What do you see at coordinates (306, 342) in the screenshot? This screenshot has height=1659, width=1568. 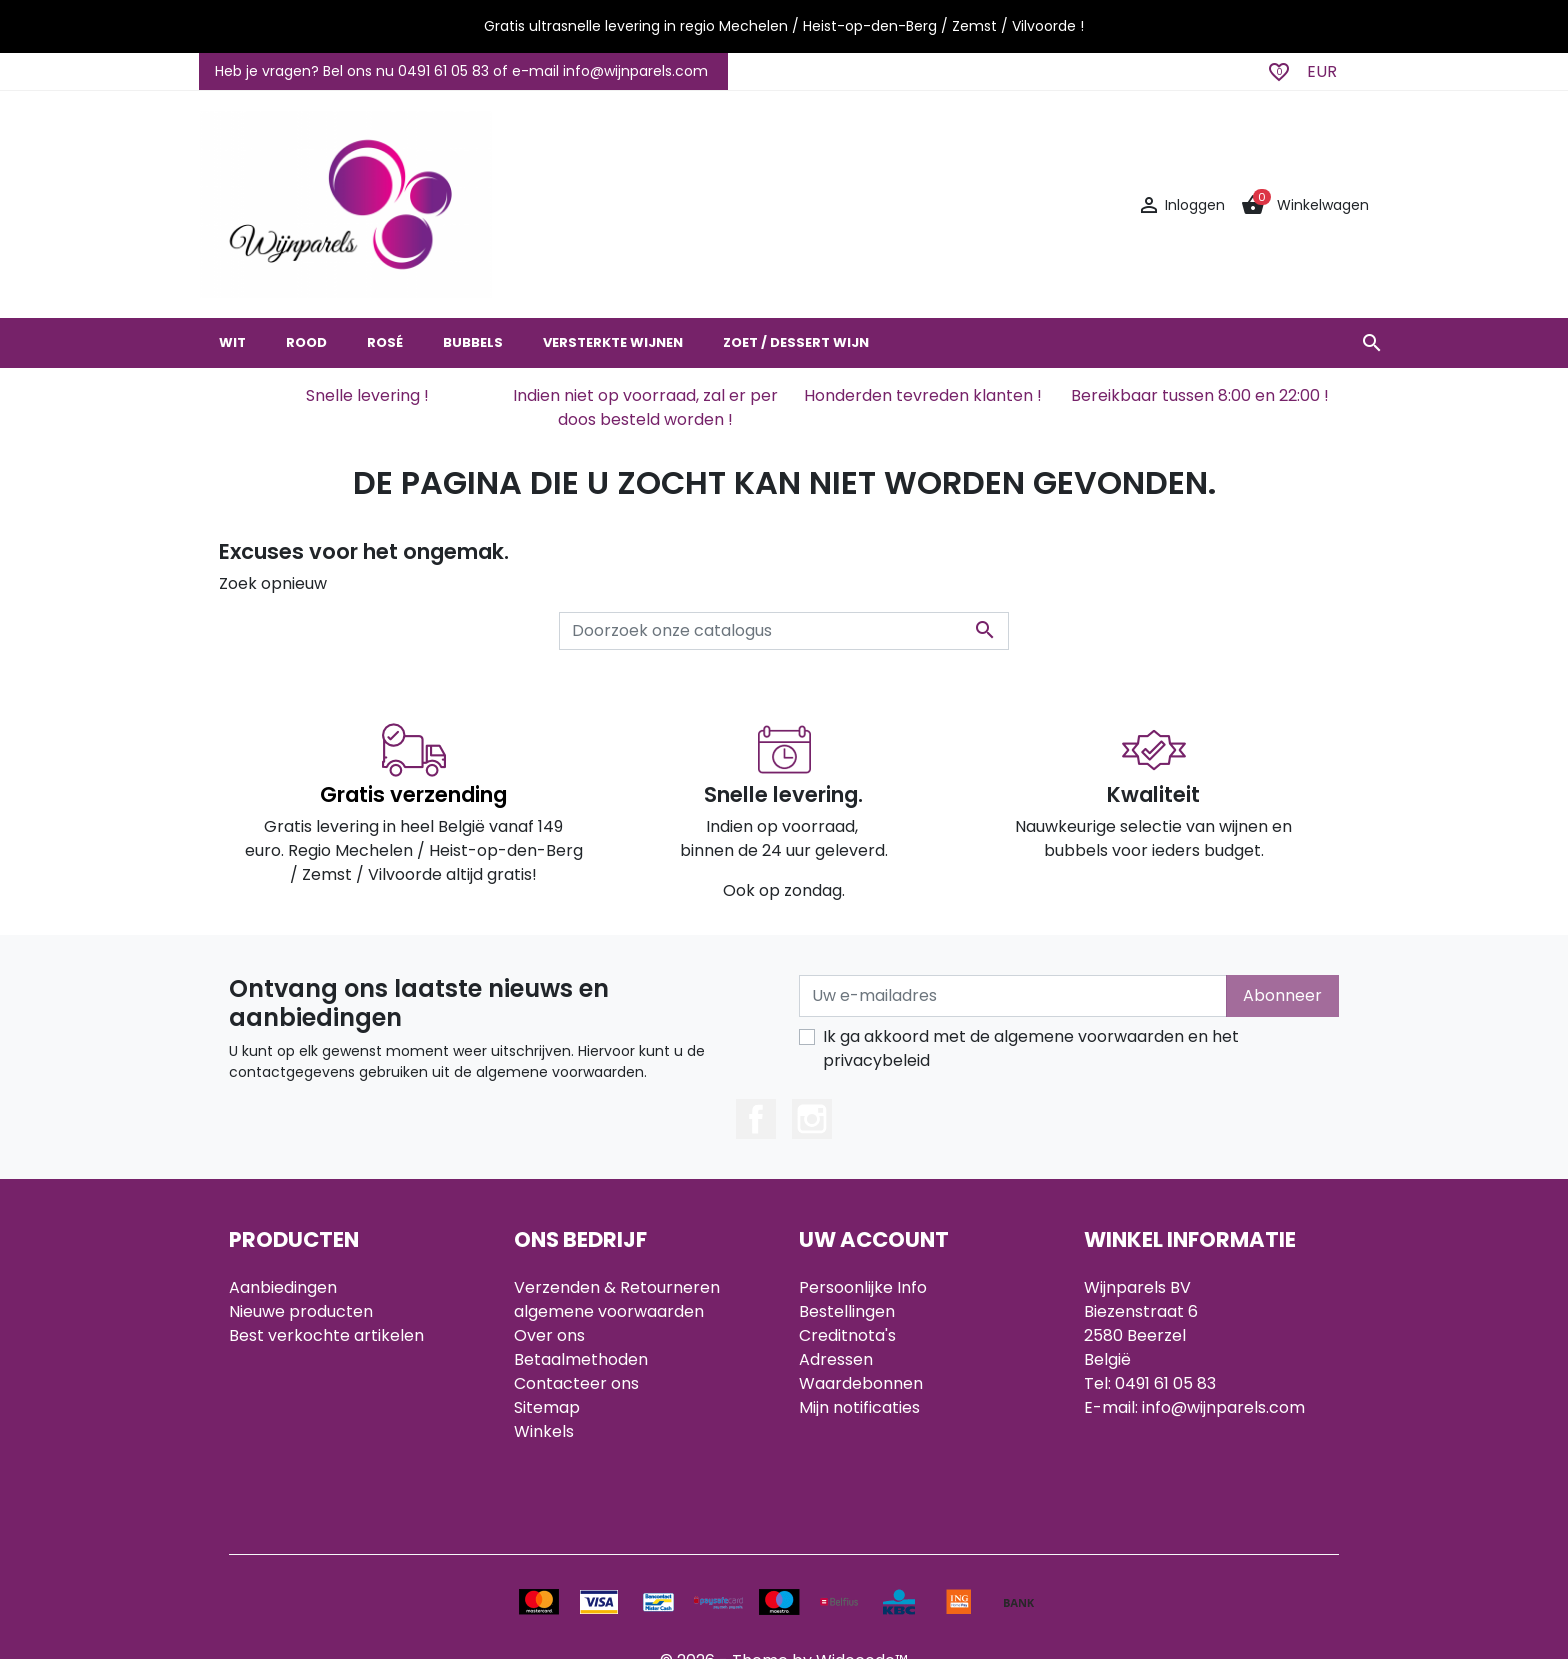 I see `ROOD` at bounding box center [306, 342].